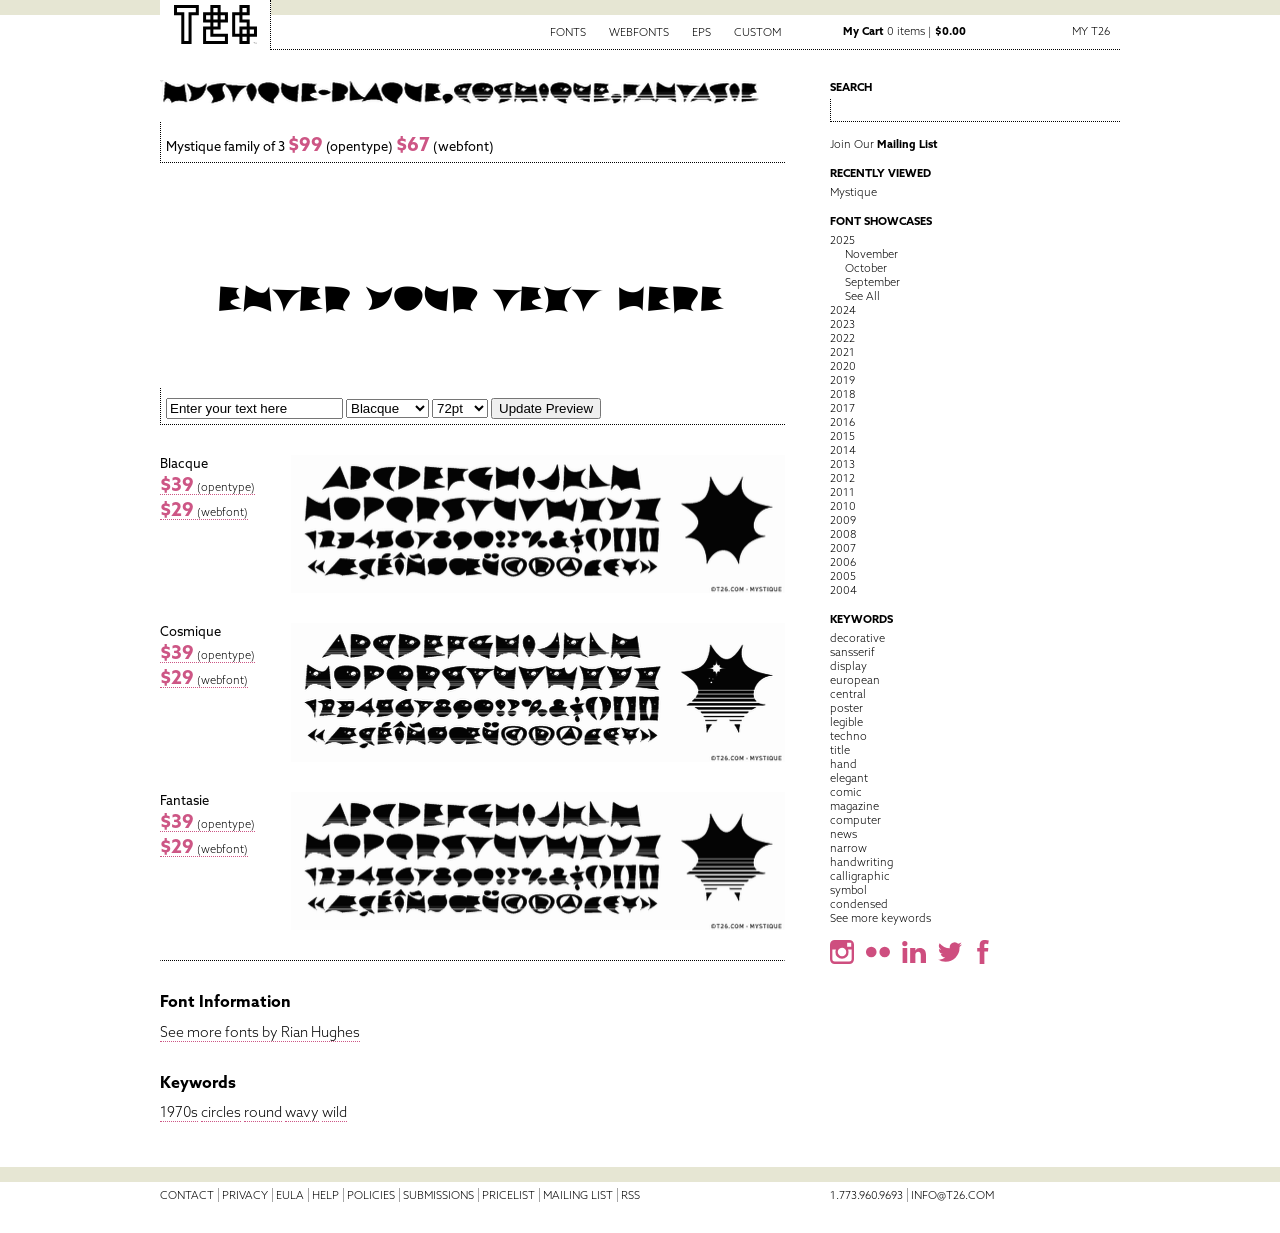  Describe the element at coordinates (701, 32) in the screenshot. I see `EPS` at that location.